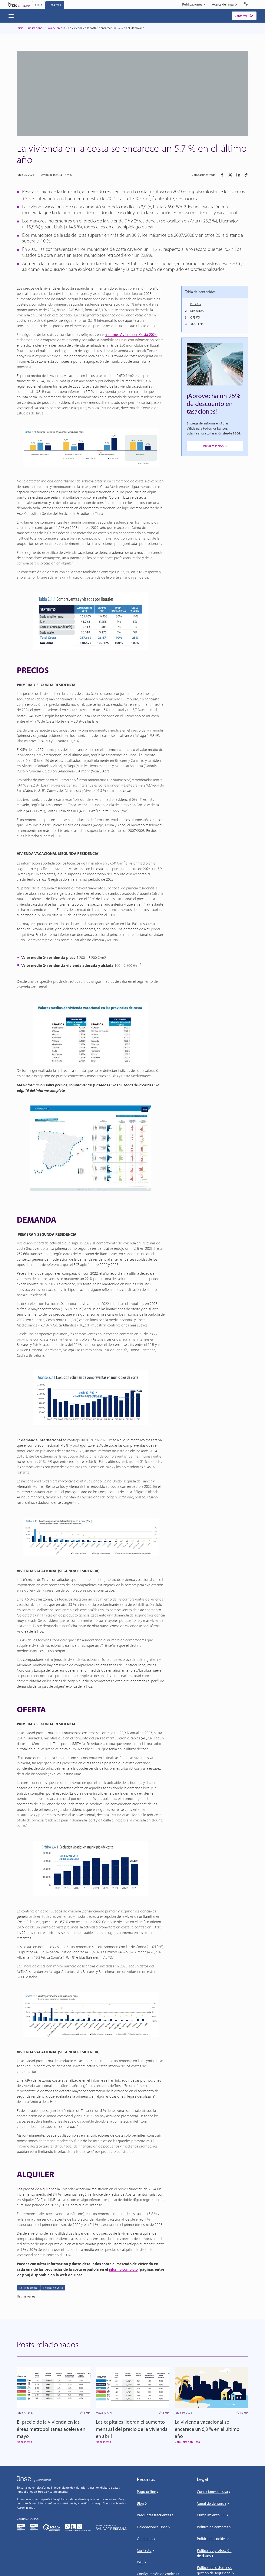  Describe the element at coordinates (196, 318) in the screenshot. I see `OFERTA` at that location.